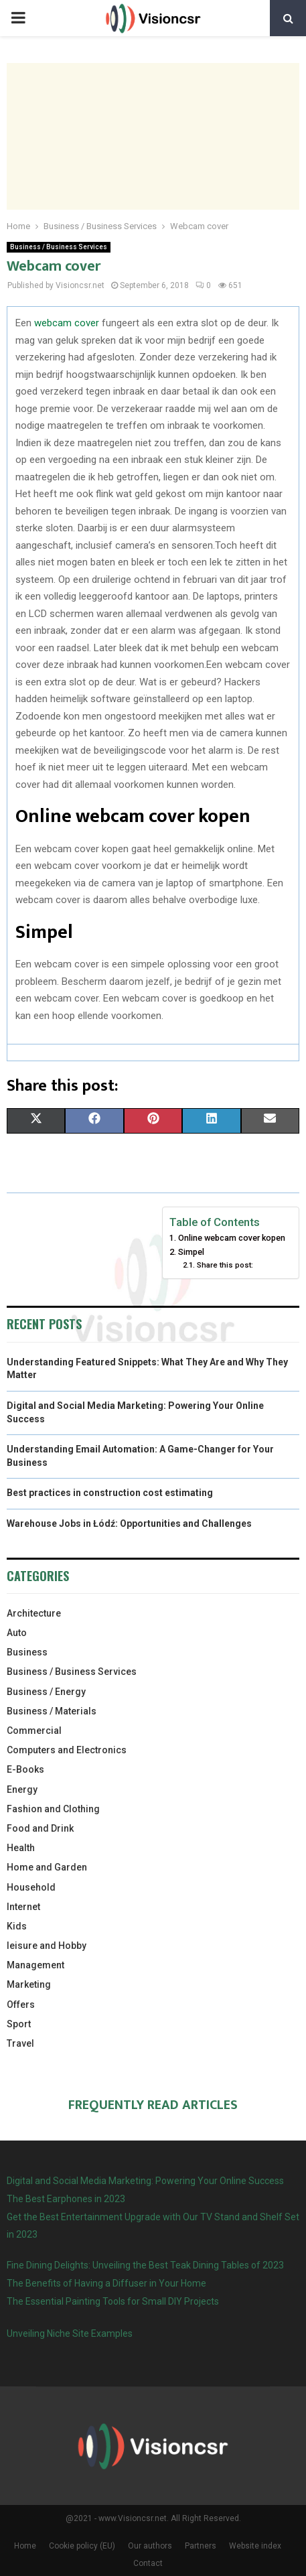  I want to click on Warehouse Jobs in Łódź: Opportunities and Challenges, so click(129, 1523).